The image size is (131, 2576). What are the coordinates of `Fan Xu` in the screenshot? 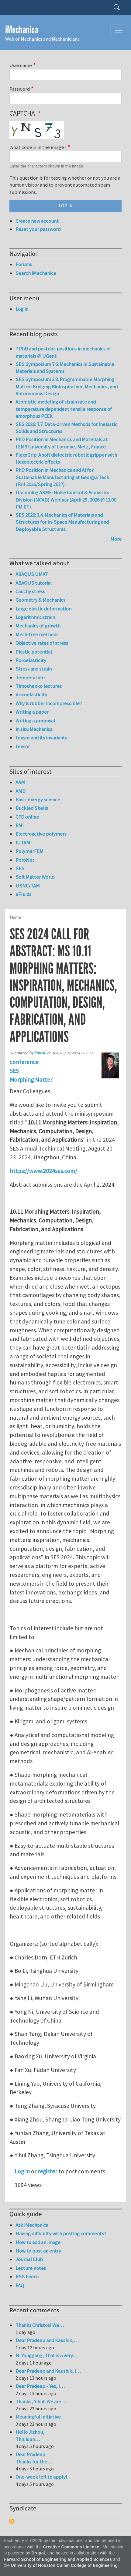 It's located at (40, 1053).